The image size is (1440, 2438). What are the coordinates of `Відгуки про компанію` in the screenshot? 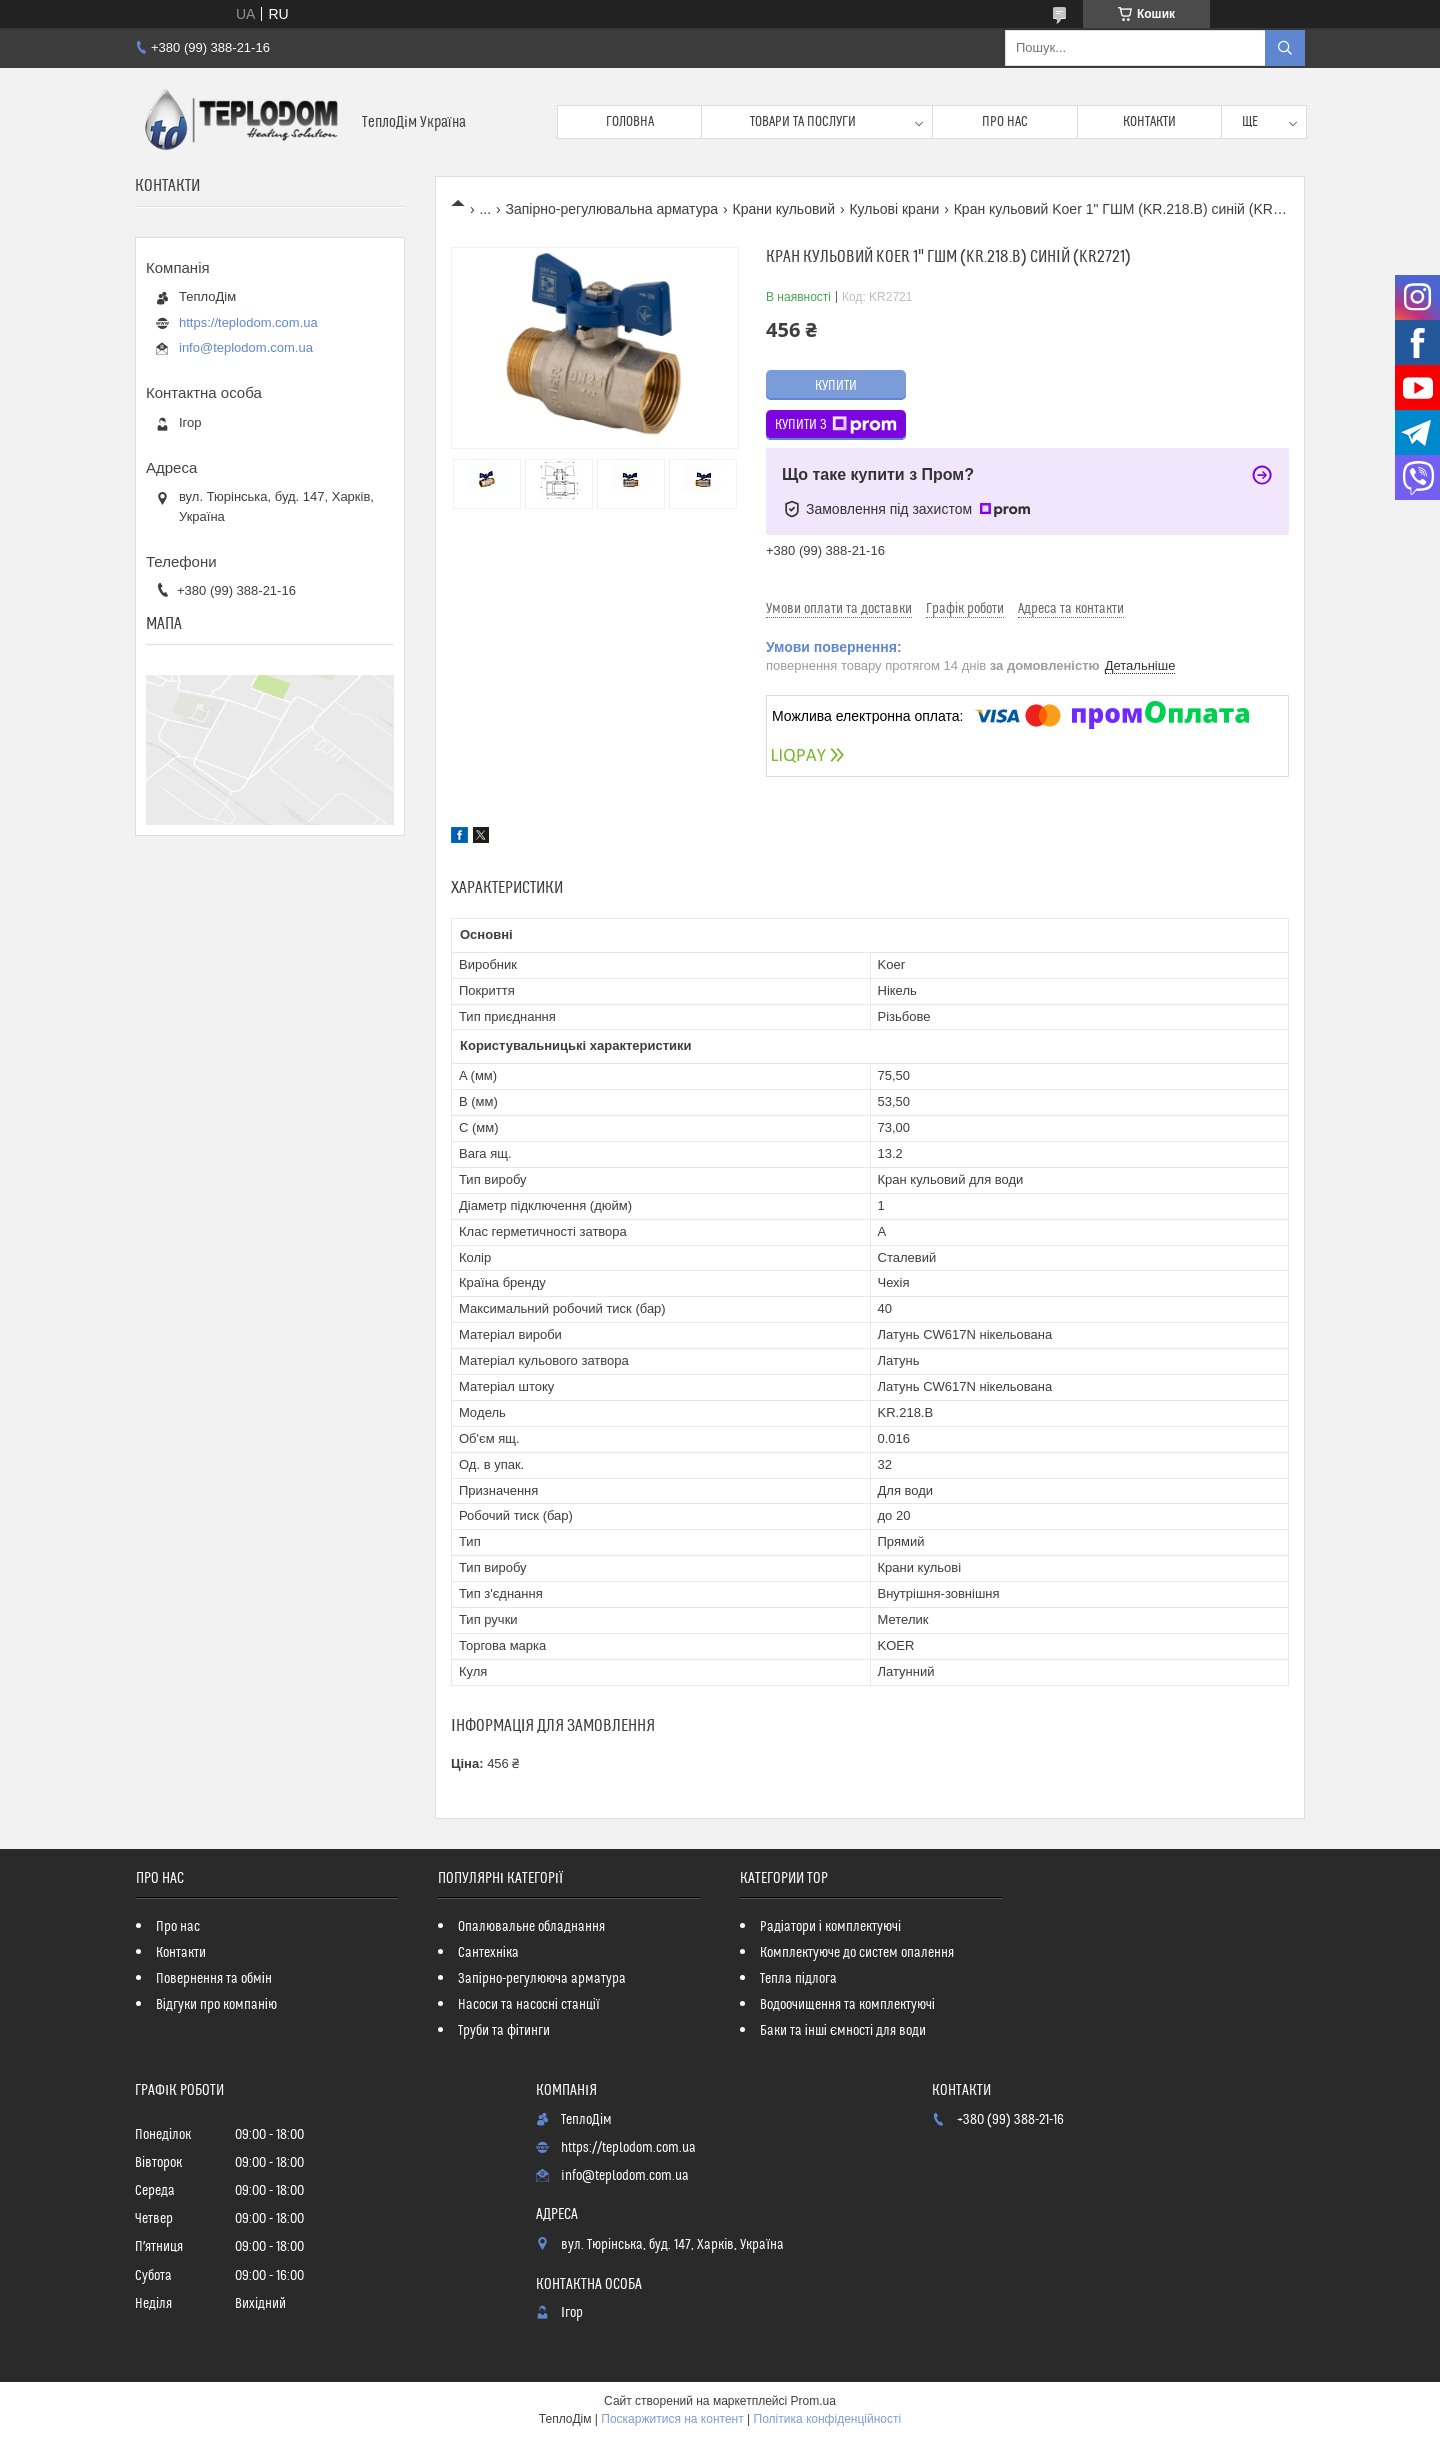 It's located at (216, 2005).